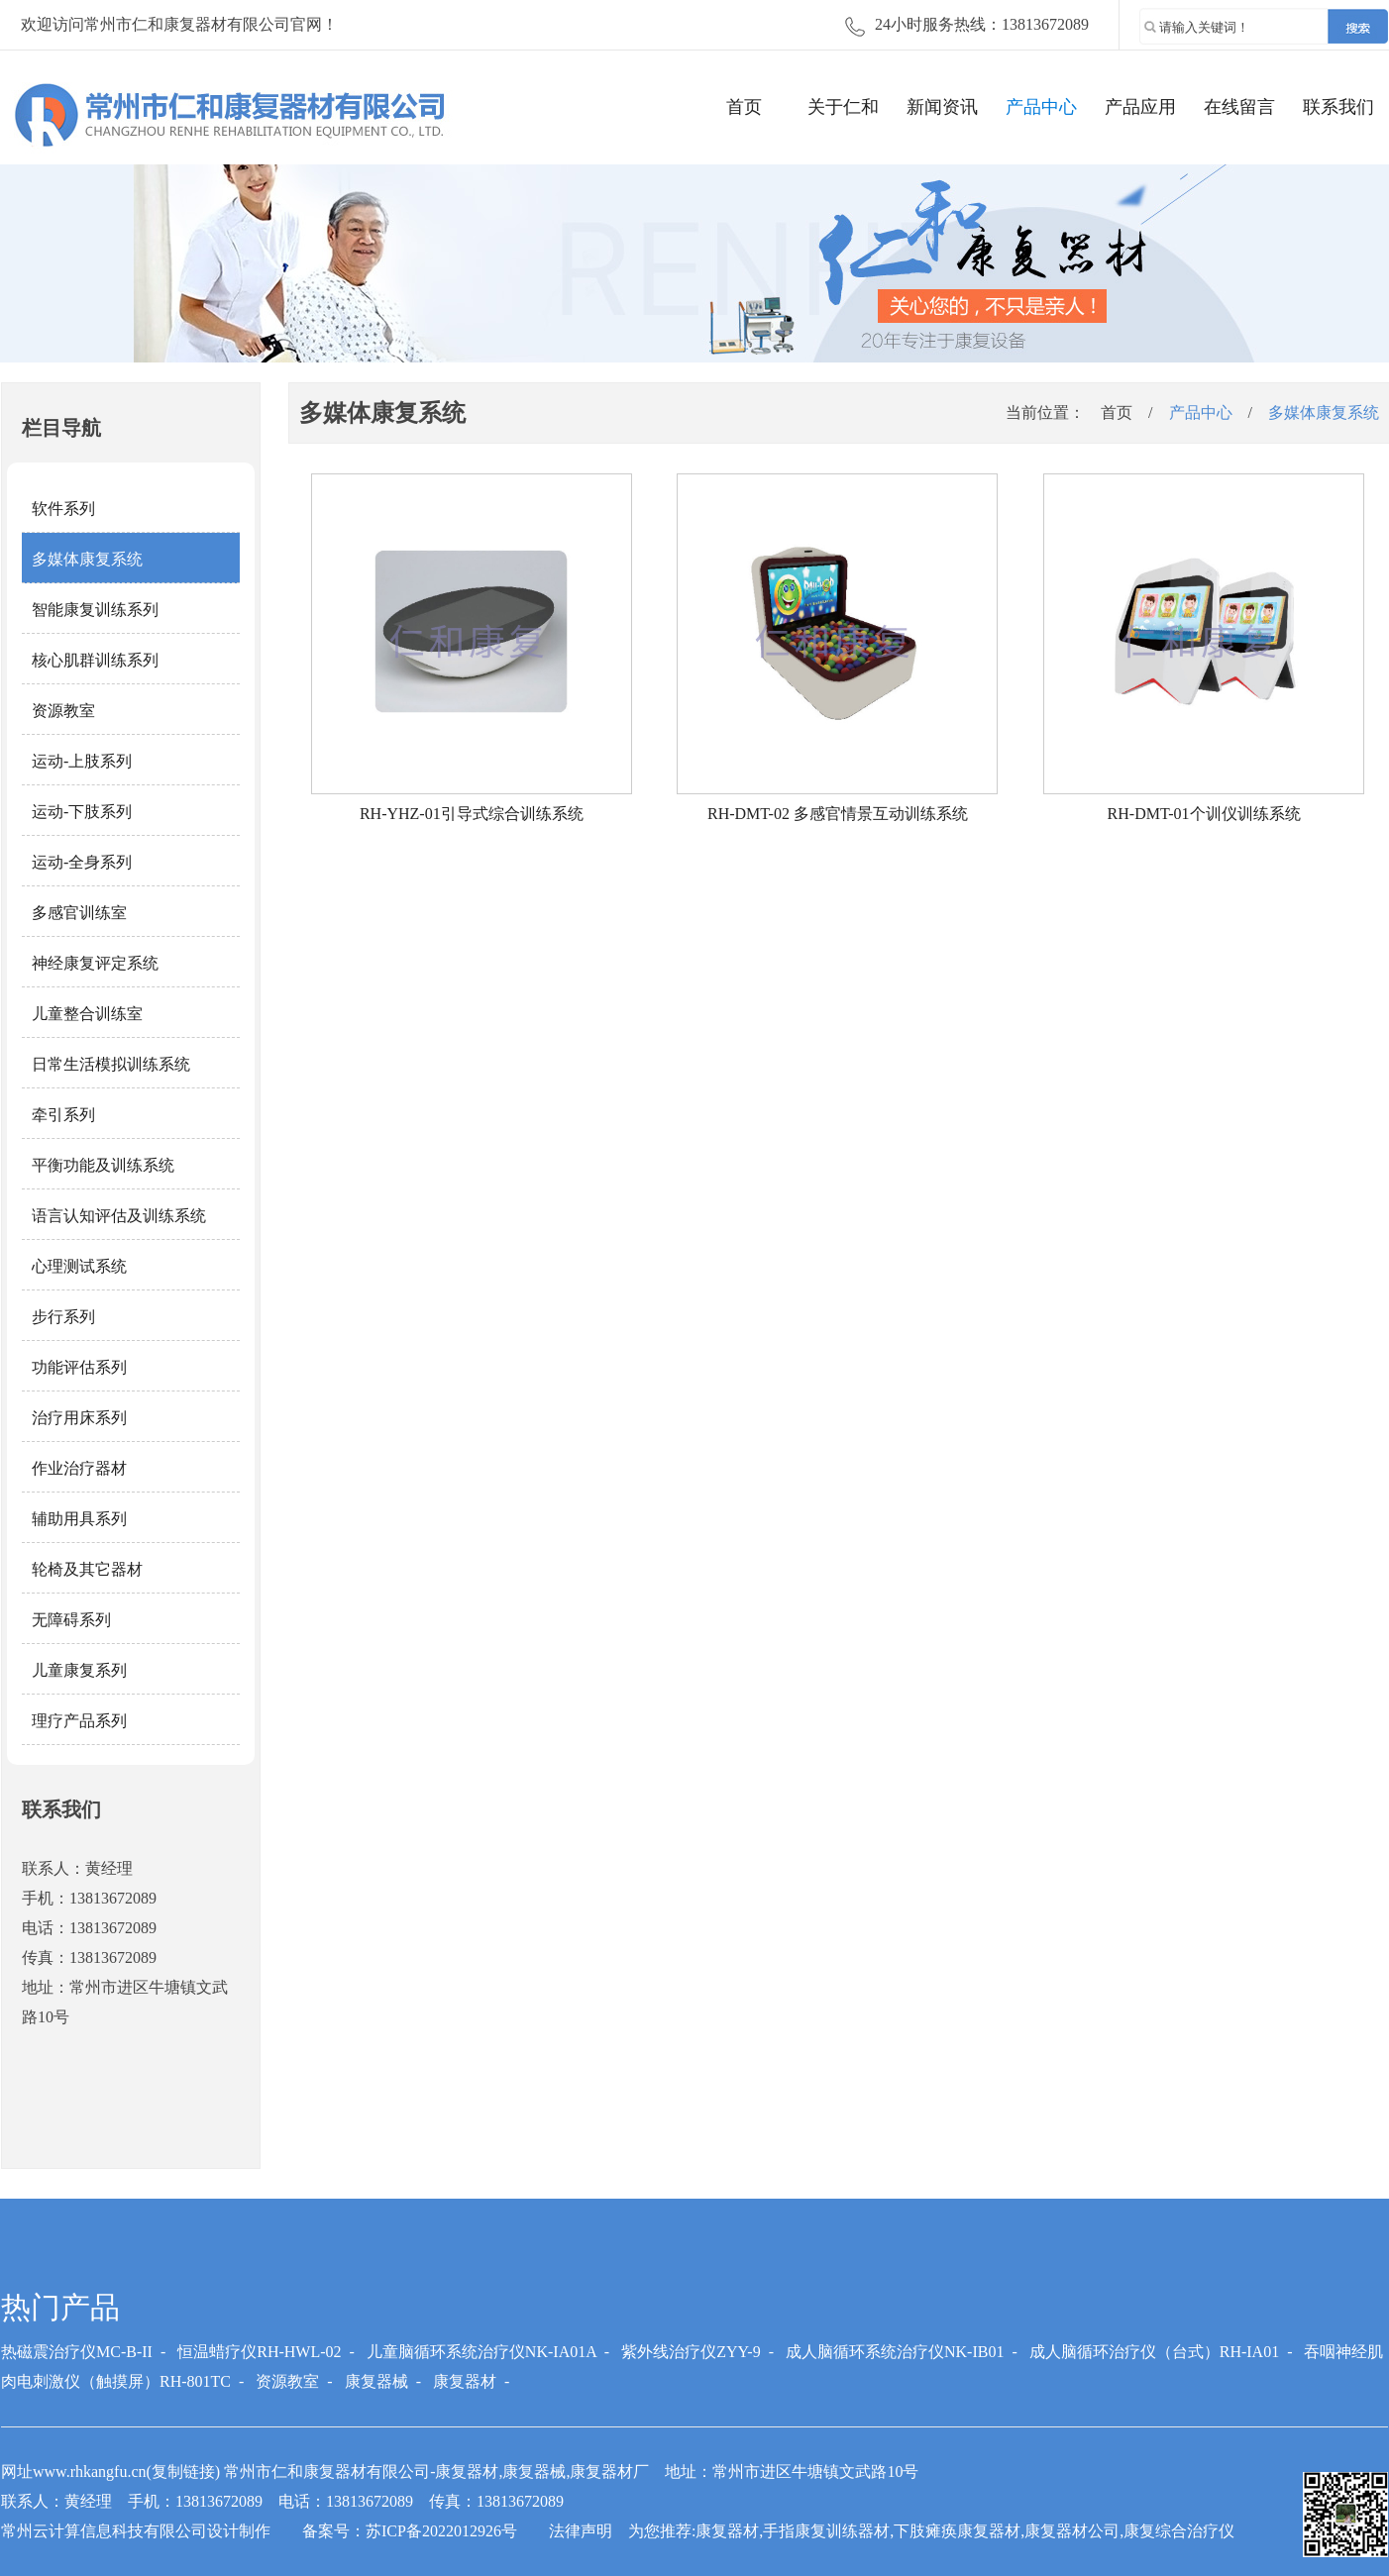  What do you see at coordinates (1204, 813) in the screenshot?
I see `RH-DMT-01个训仪训练系统` at bounding box center [1204, 813].